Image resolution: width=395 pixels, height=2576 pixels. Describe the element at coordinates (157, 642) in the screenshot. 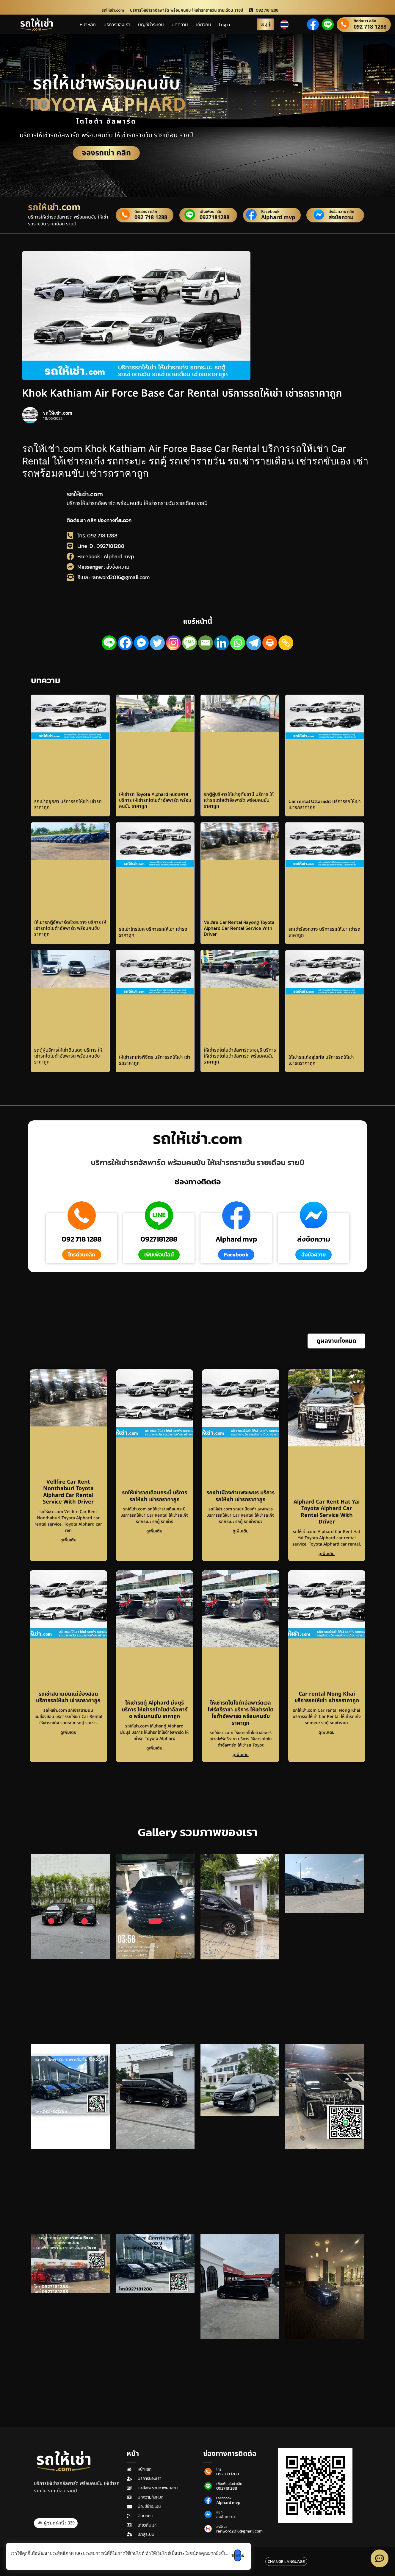

I see `[Twitter]` at that location.